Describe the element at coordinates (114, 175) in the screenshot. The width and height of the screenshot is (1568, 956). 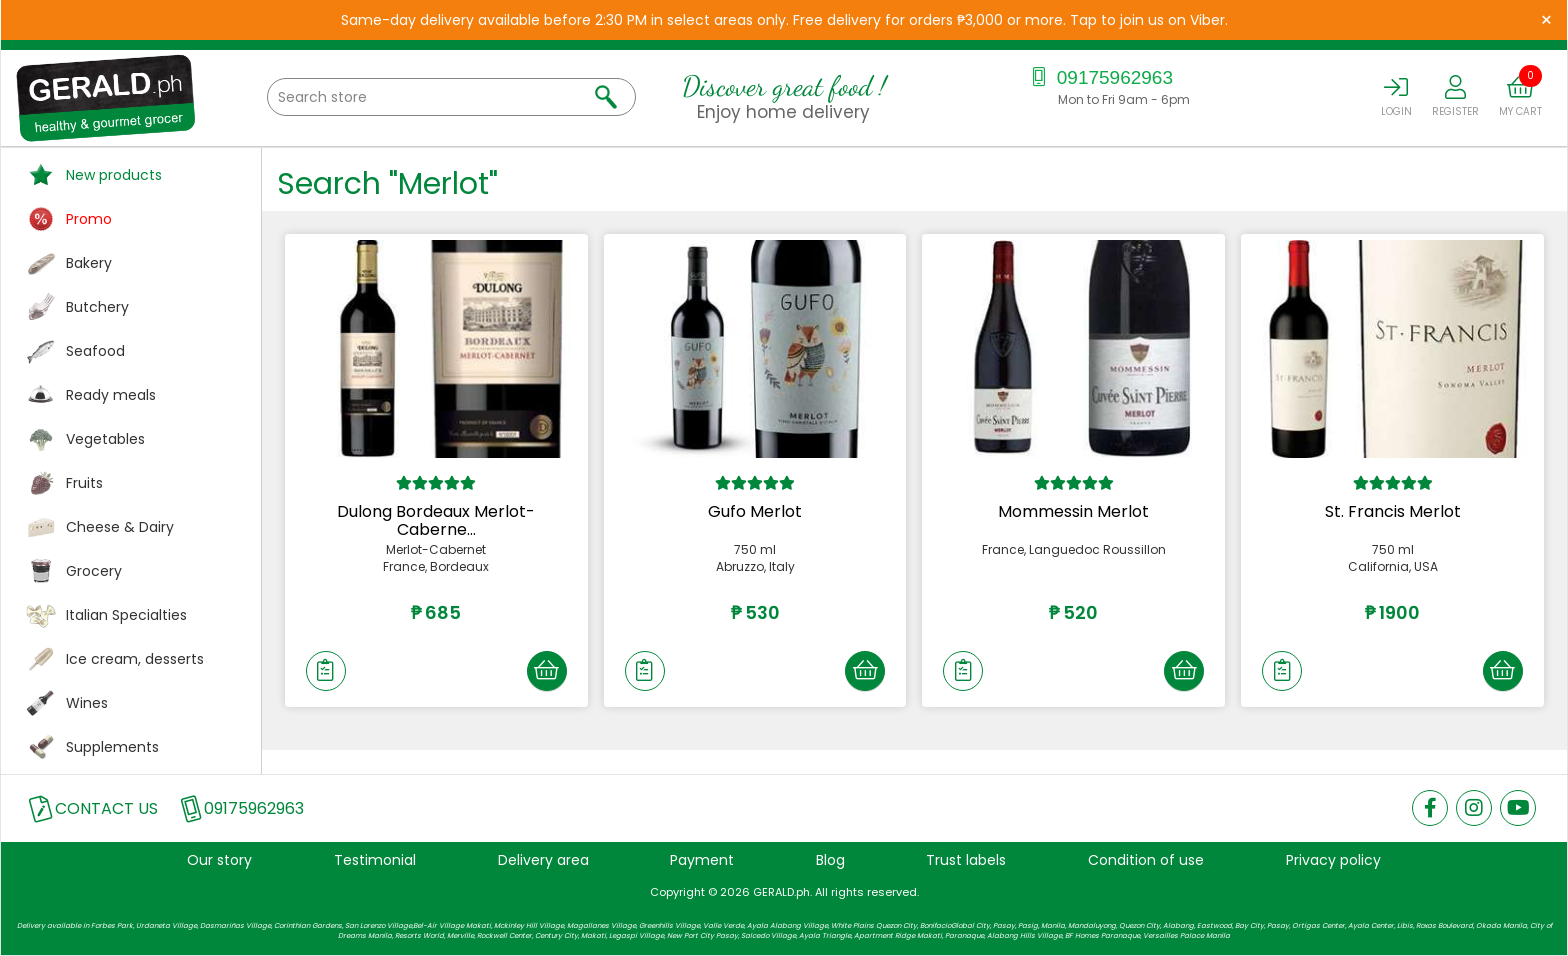
I see `New products` at that location.